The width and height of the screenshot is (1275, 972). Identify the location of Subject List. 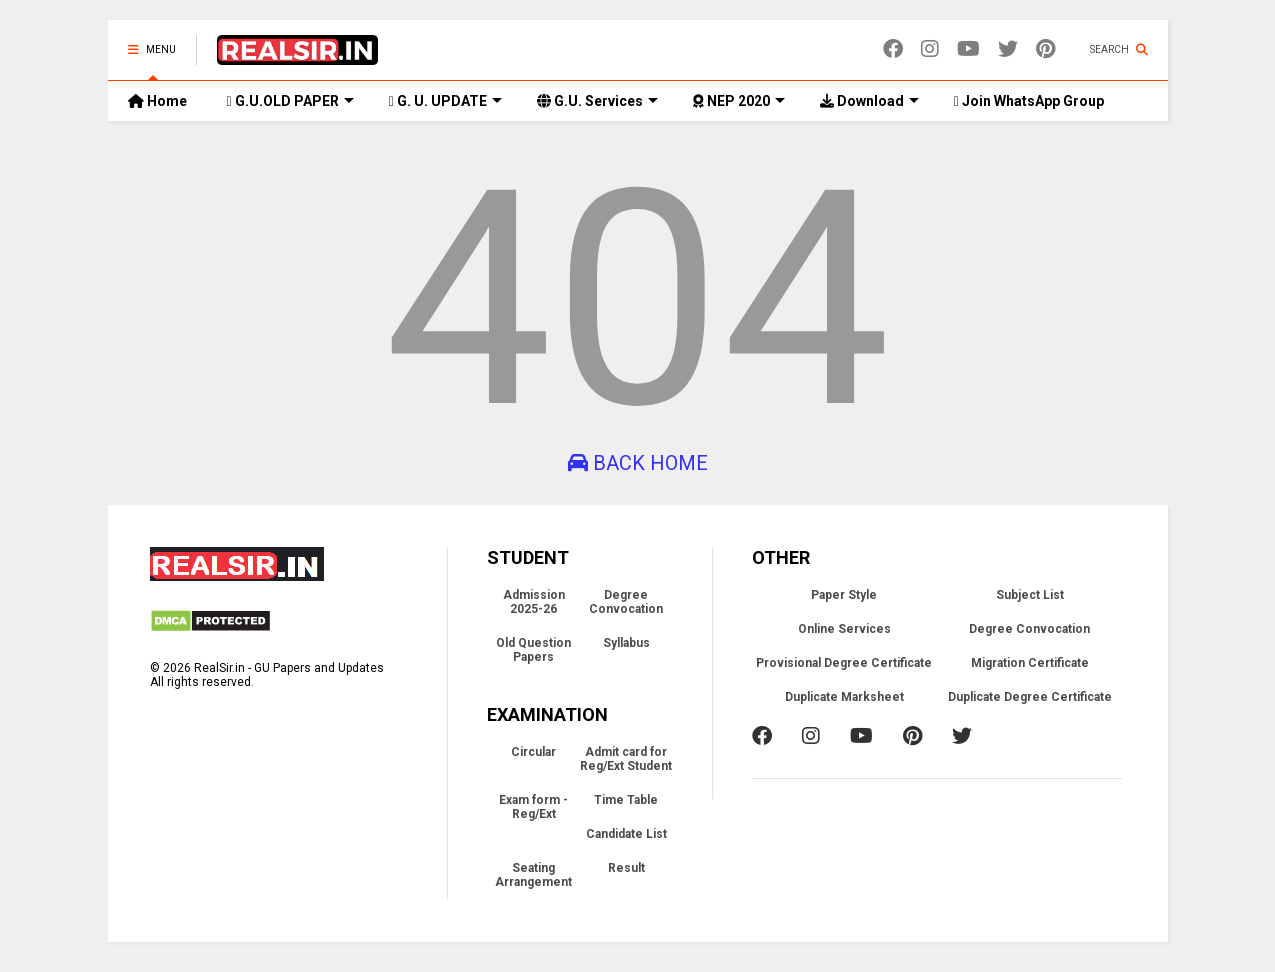
(1030, 595).